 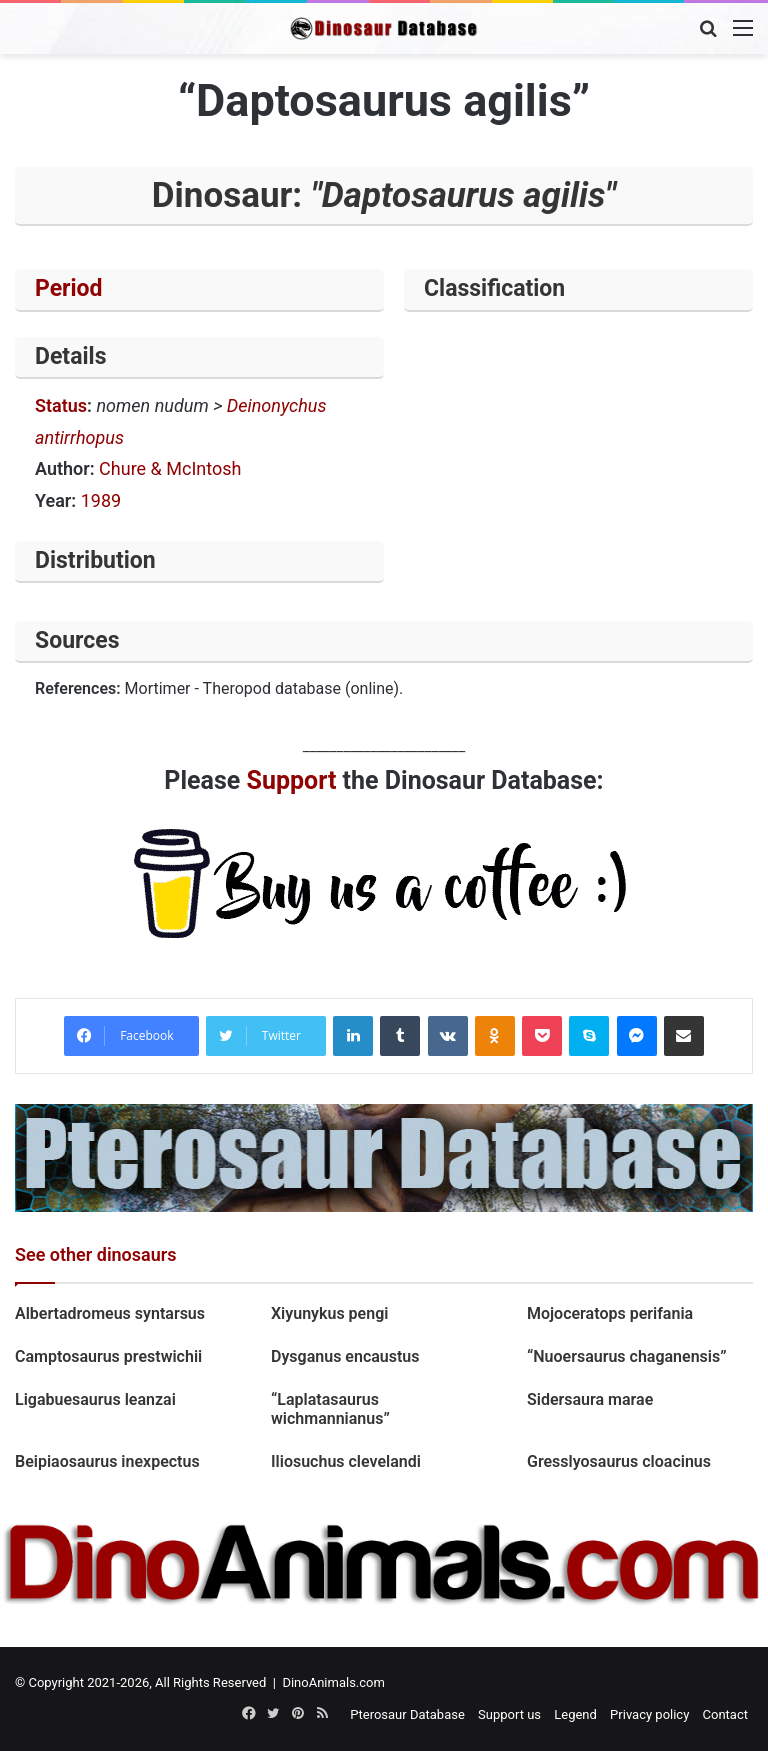 What do you see at coordinates (108, 1356) in the screenshot?
I see `Camptosaurus prestwichii` at bounding box center [108, 1356].